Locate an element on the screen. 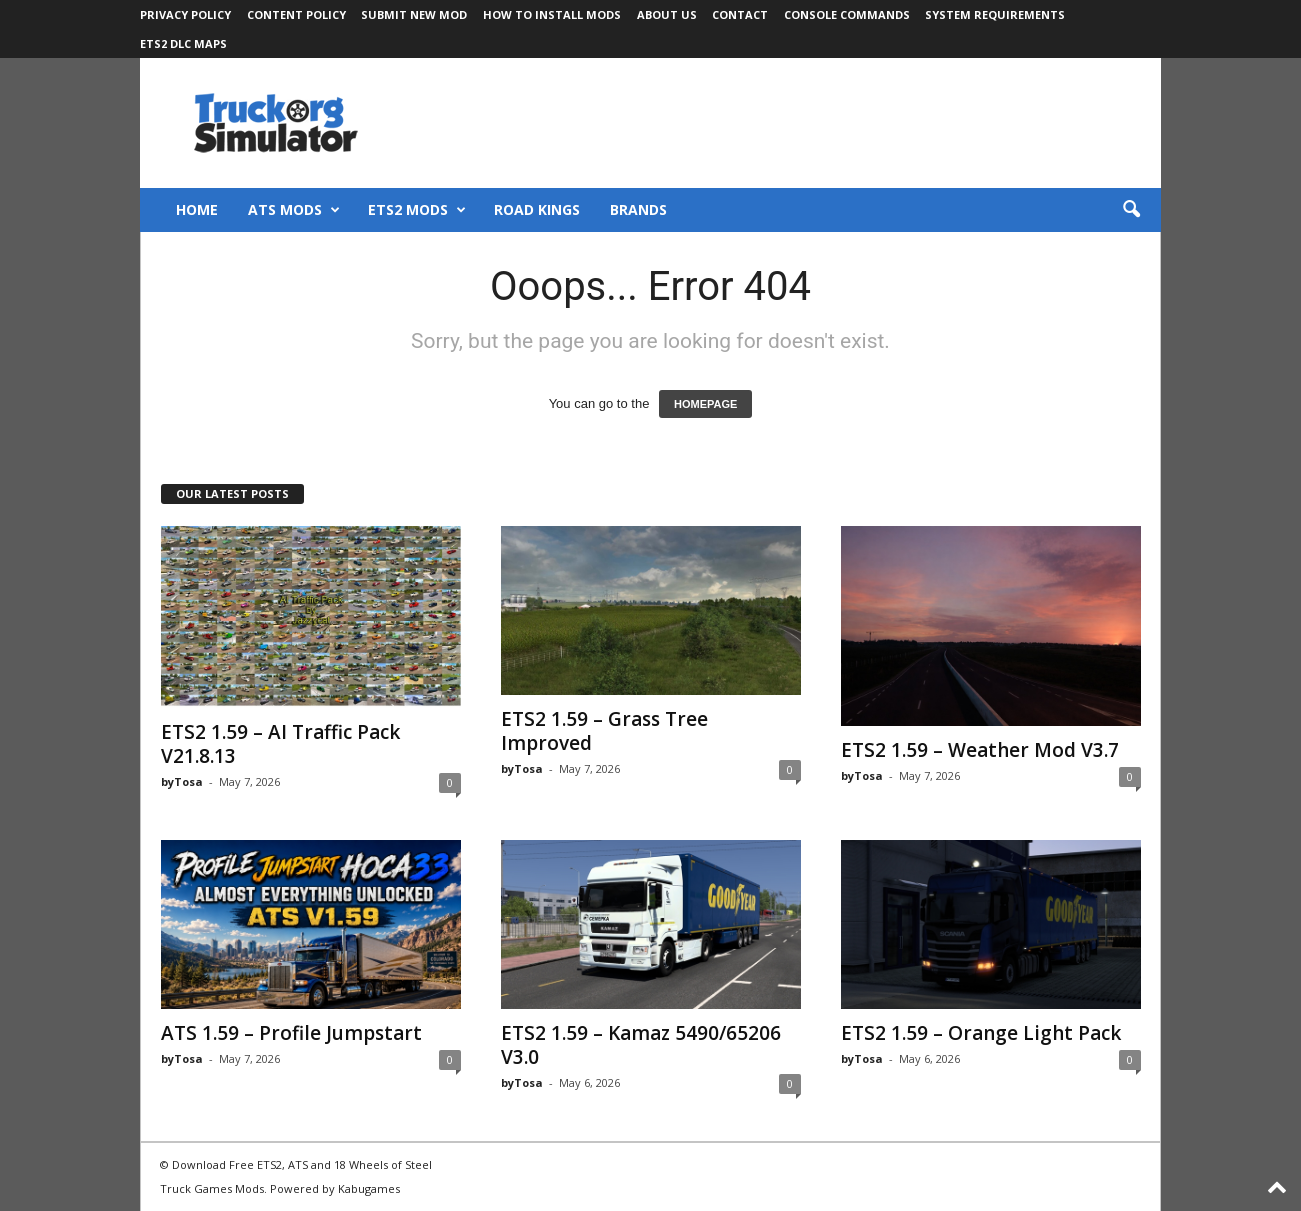 The height and width of the screenshot is (1211, 1301). System Requirements is located at coordinates (995, 14).